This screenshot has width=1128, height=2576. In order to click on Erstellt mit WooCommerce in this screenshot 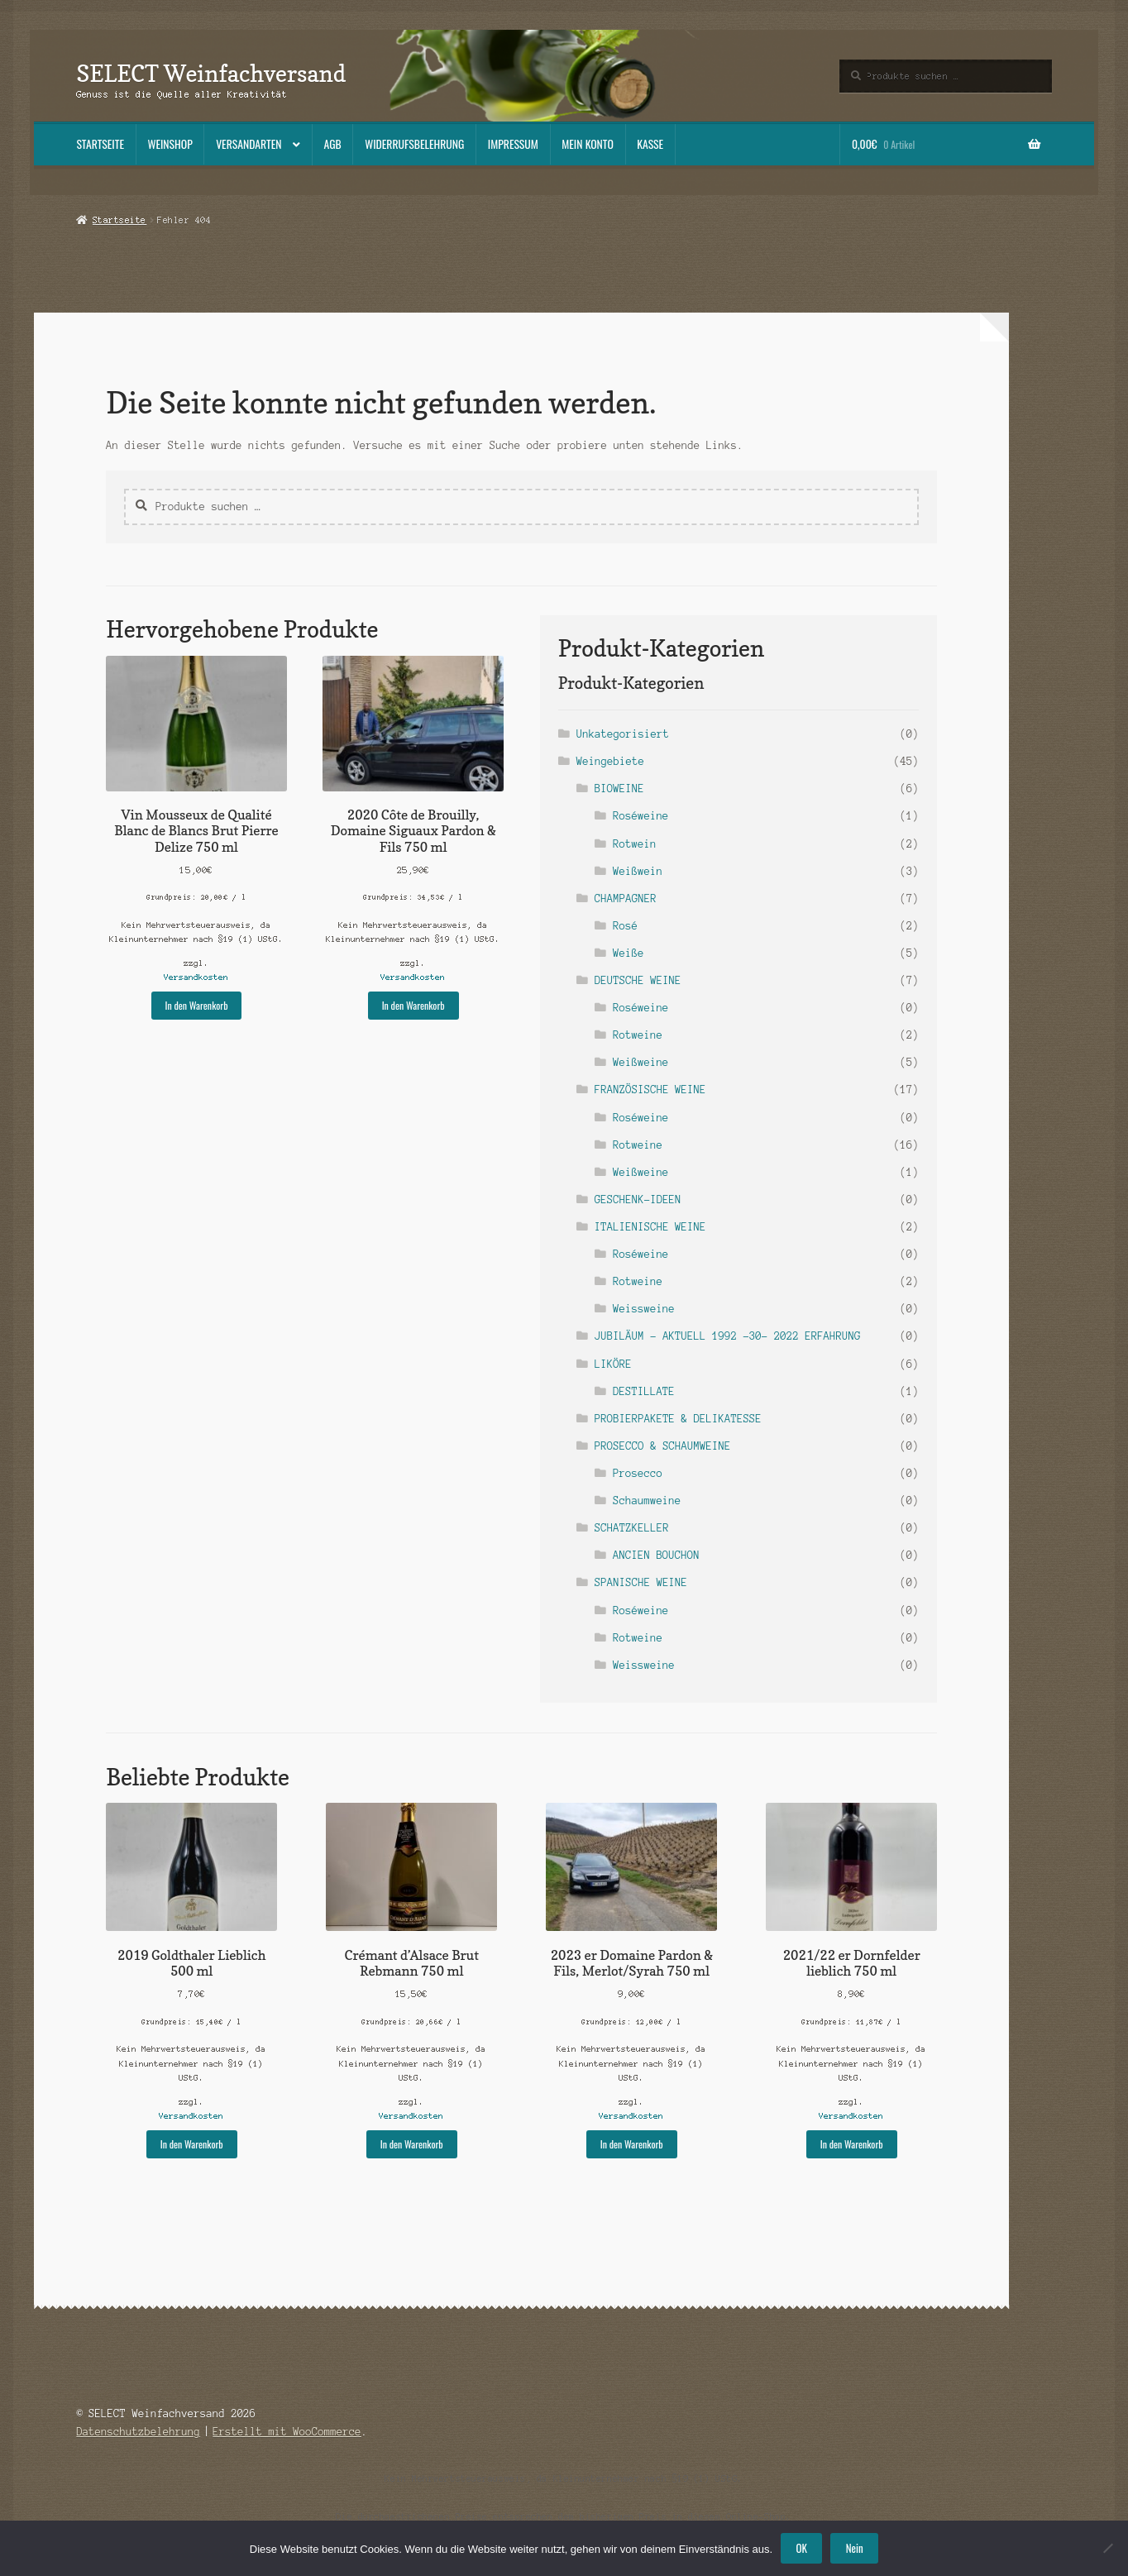, I will do `click(287, 2431)`.